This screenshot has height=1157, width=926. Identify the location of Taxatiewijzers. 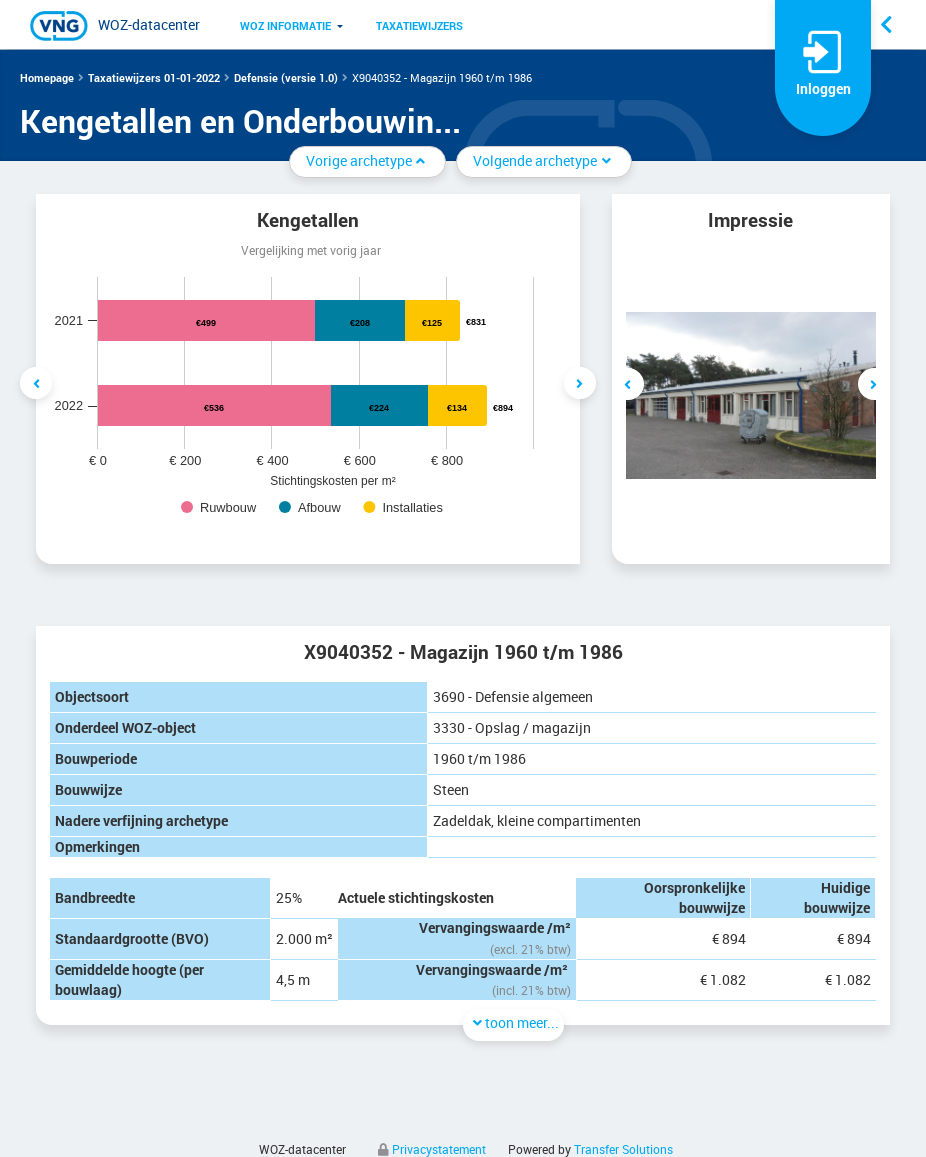
(419, 25).